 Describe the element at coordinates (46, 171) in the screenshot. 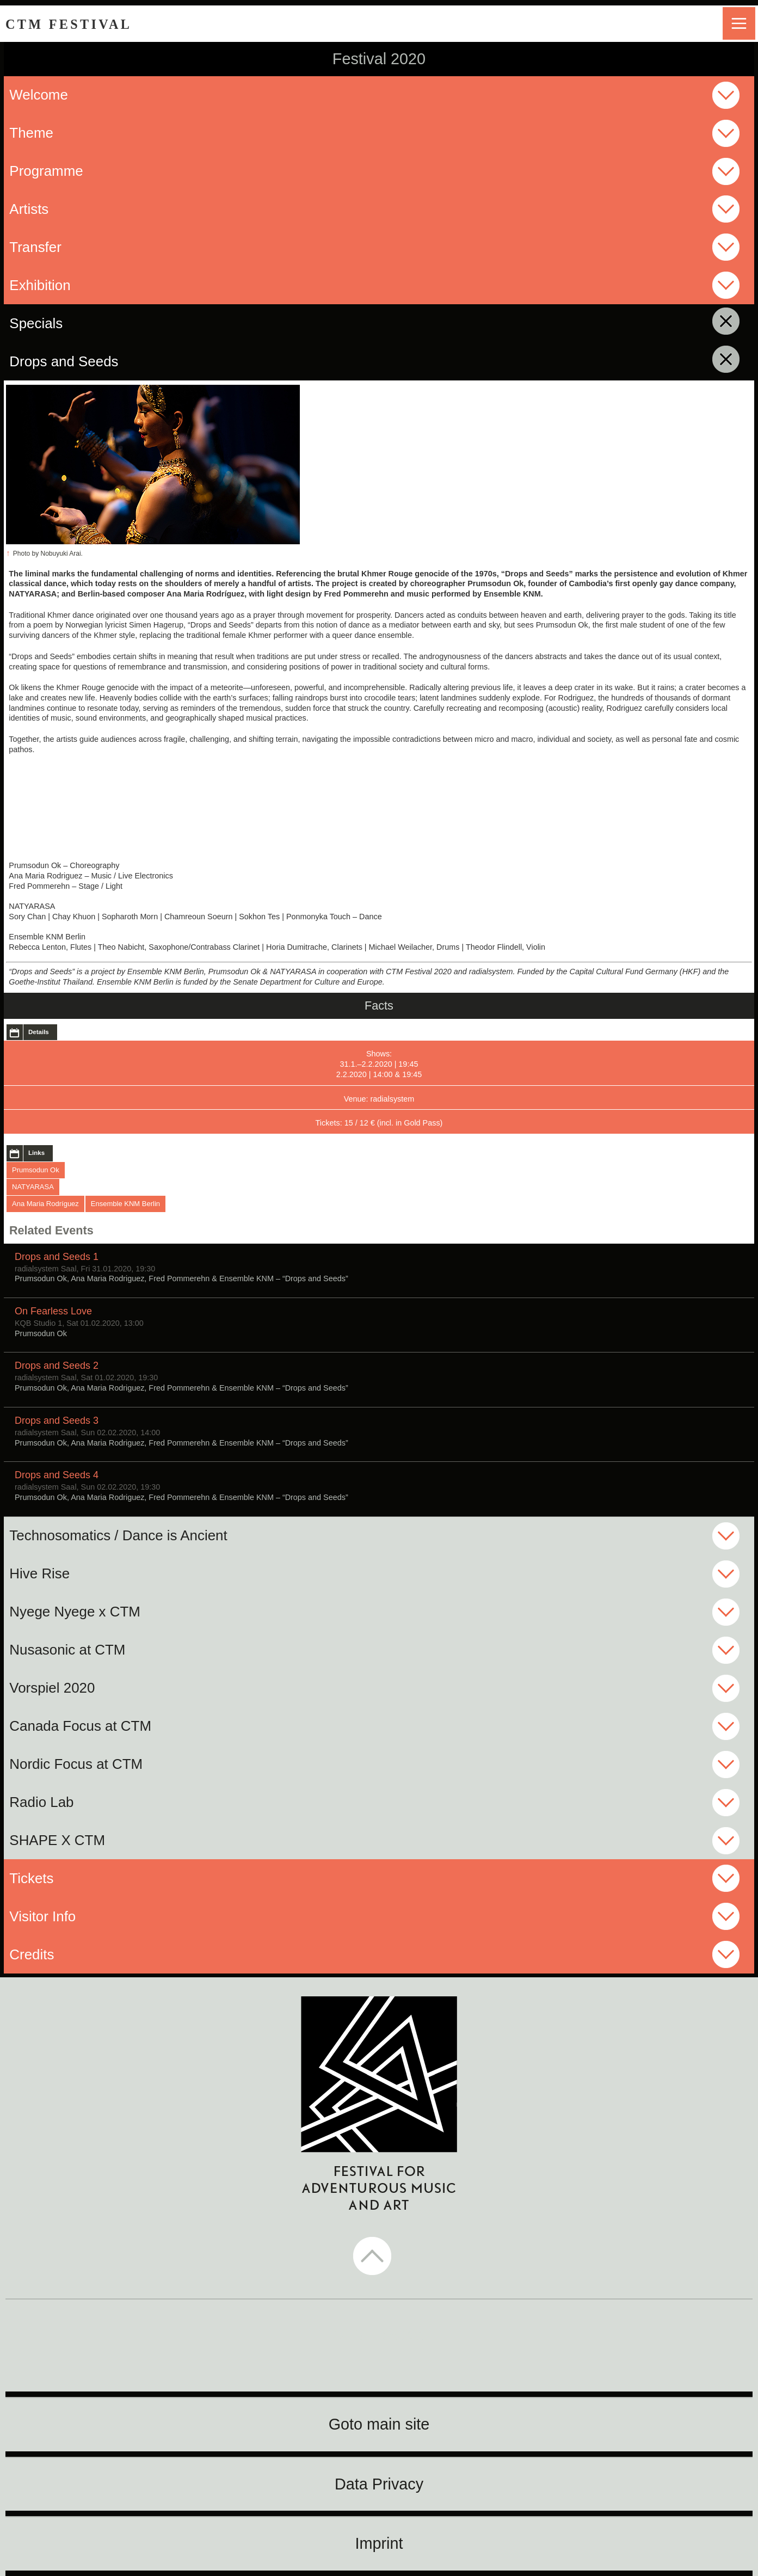

I see `Programme [button]` at that location.